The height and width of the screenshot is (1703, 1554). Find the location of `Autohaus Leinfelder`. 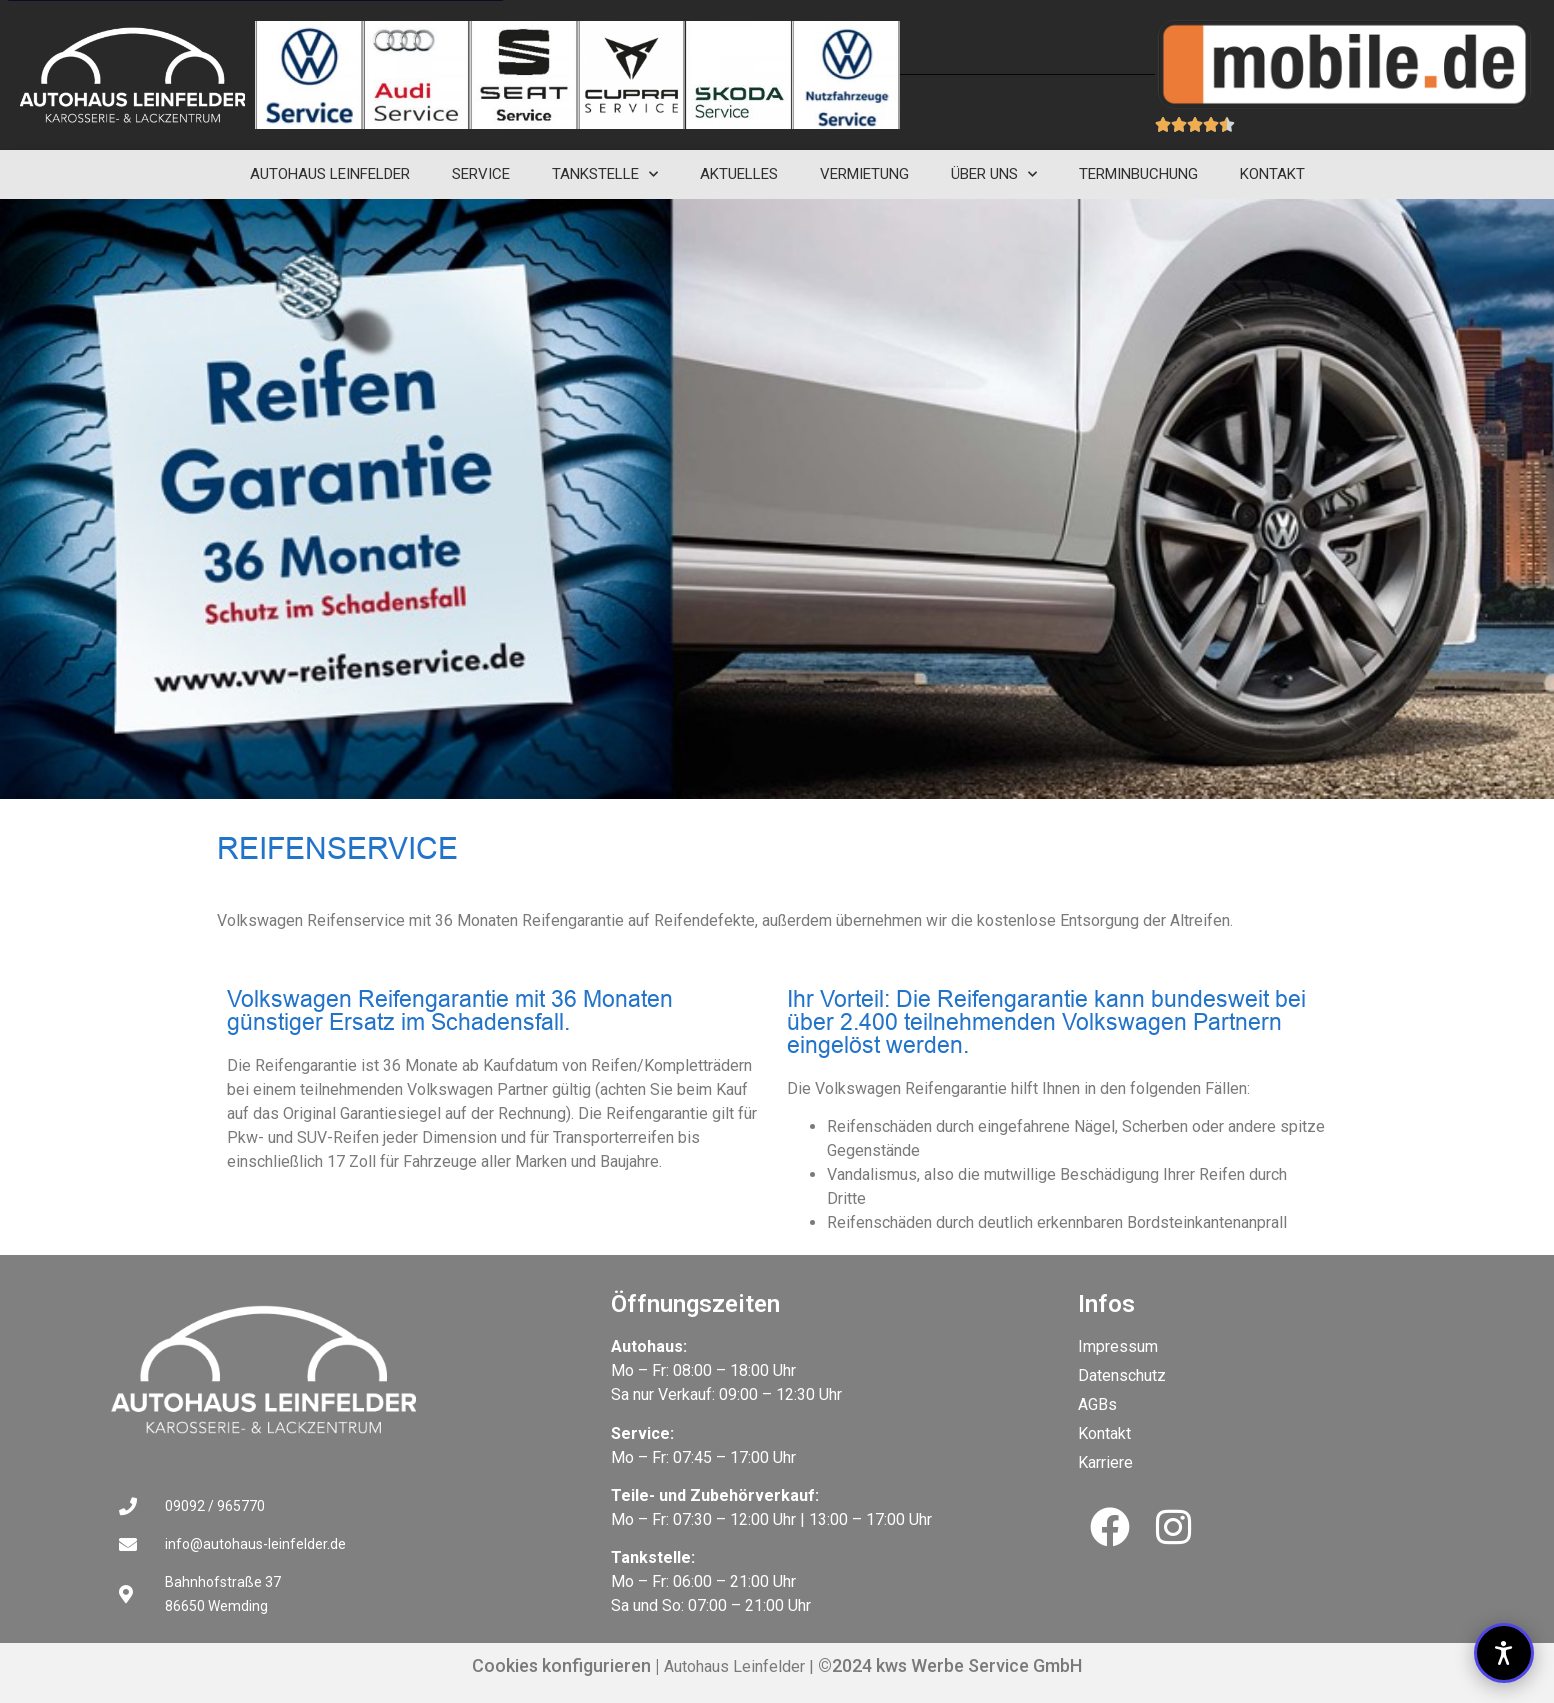

Autohaus Leinfelder is located at coordinates (330, 174).